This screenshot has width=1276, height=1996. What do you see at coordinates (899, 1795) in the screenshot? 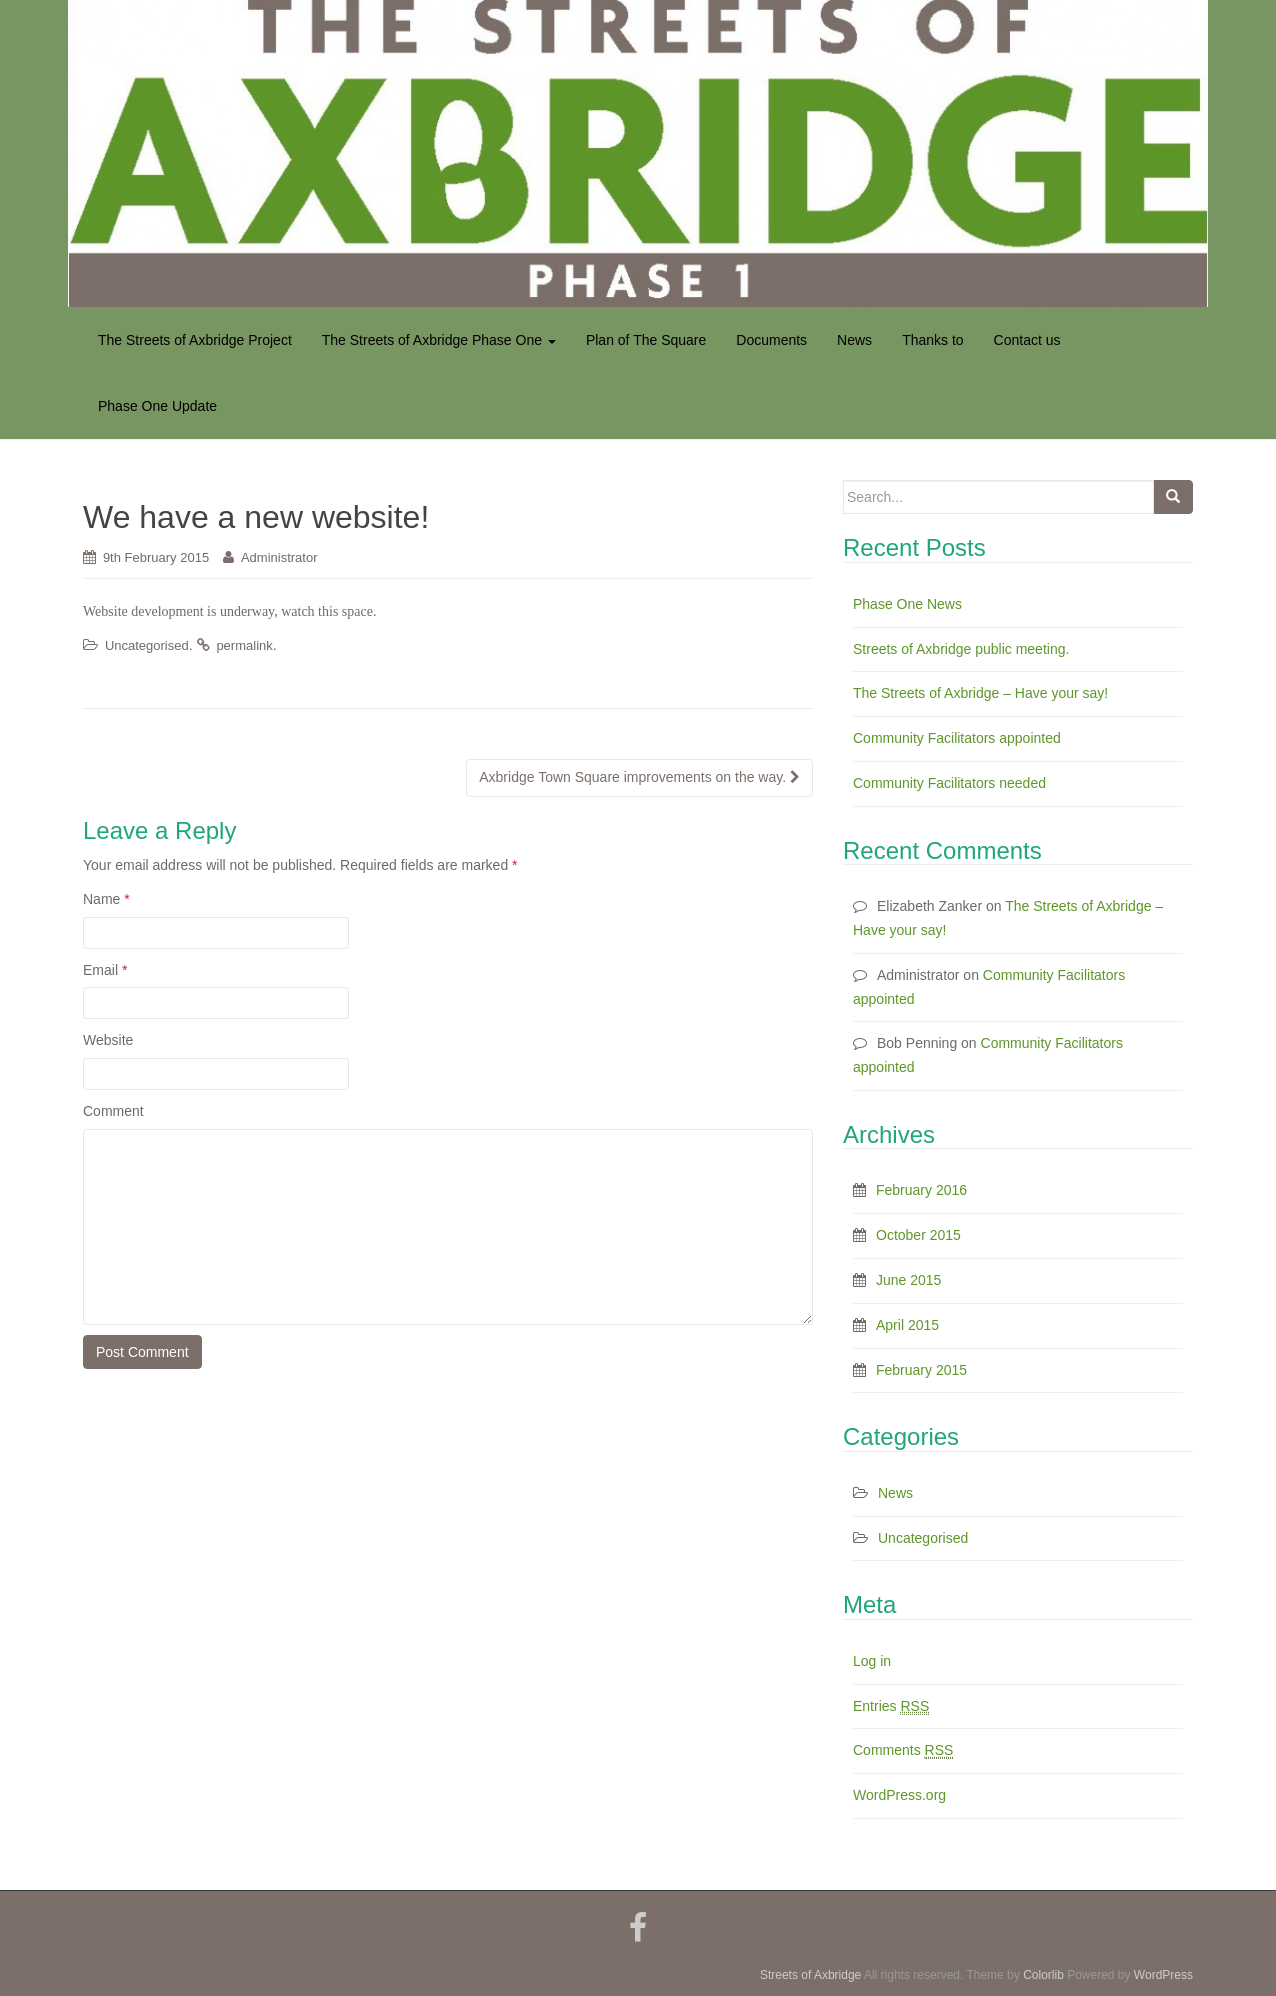
I see `WordPress.org` at bounding box center [899, 1795].